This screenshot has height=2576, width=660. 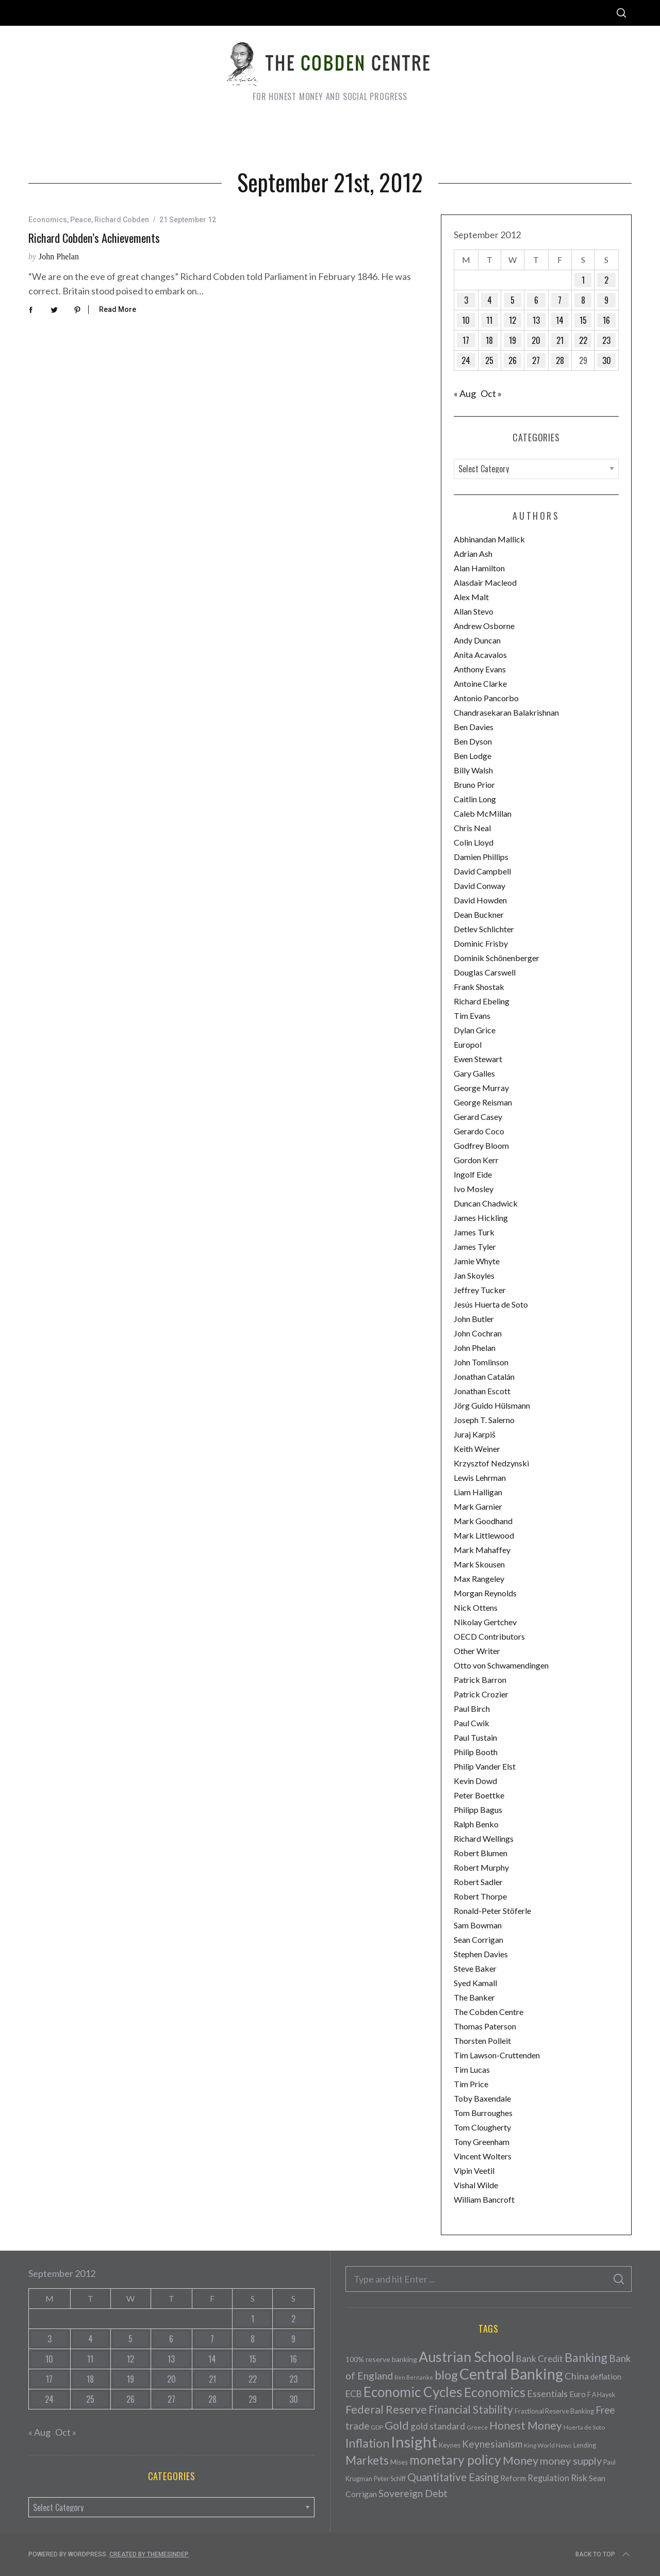 What do you see at coordinates (479, 1131) in the screenshot?
I see `Gerardo Coco` at bounding box center [479, 1131].